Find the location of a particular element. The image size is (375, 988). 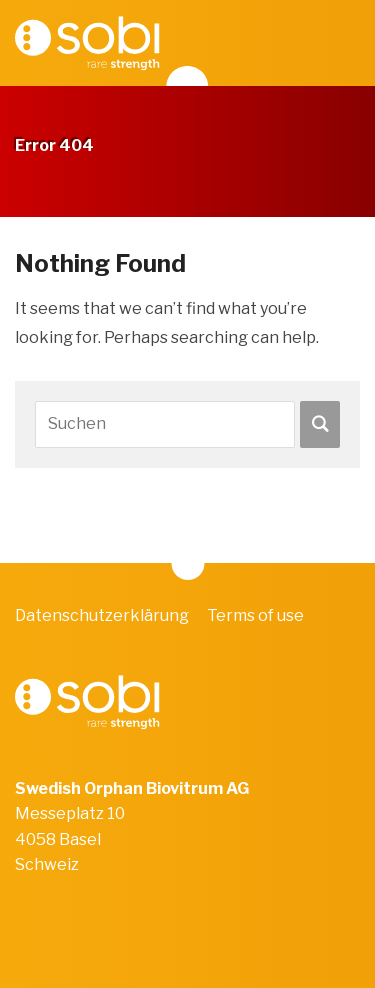

Sobi Video is located at coordinates (87, 43).